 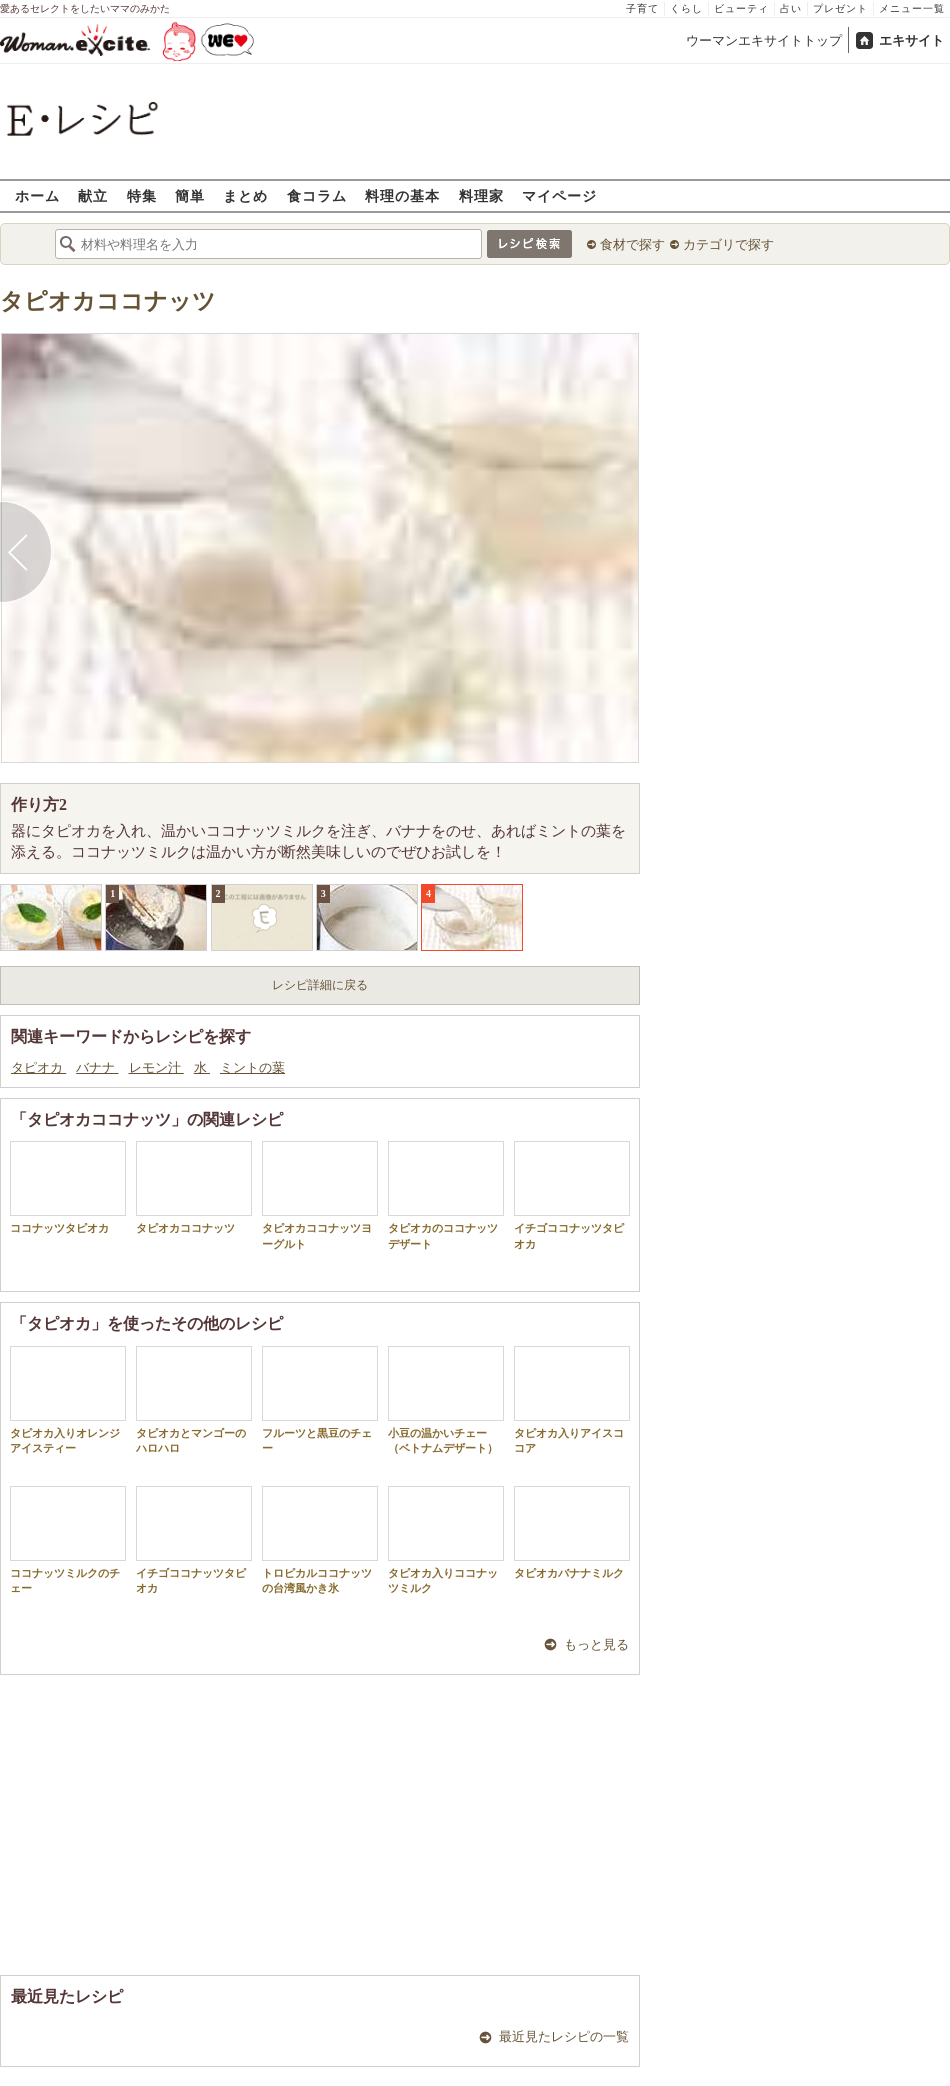 What do you see at coordinates (572, 1400) in the screenshot?
I see `タピオカ入りアイスココア` at bounding box center [572, 1400].